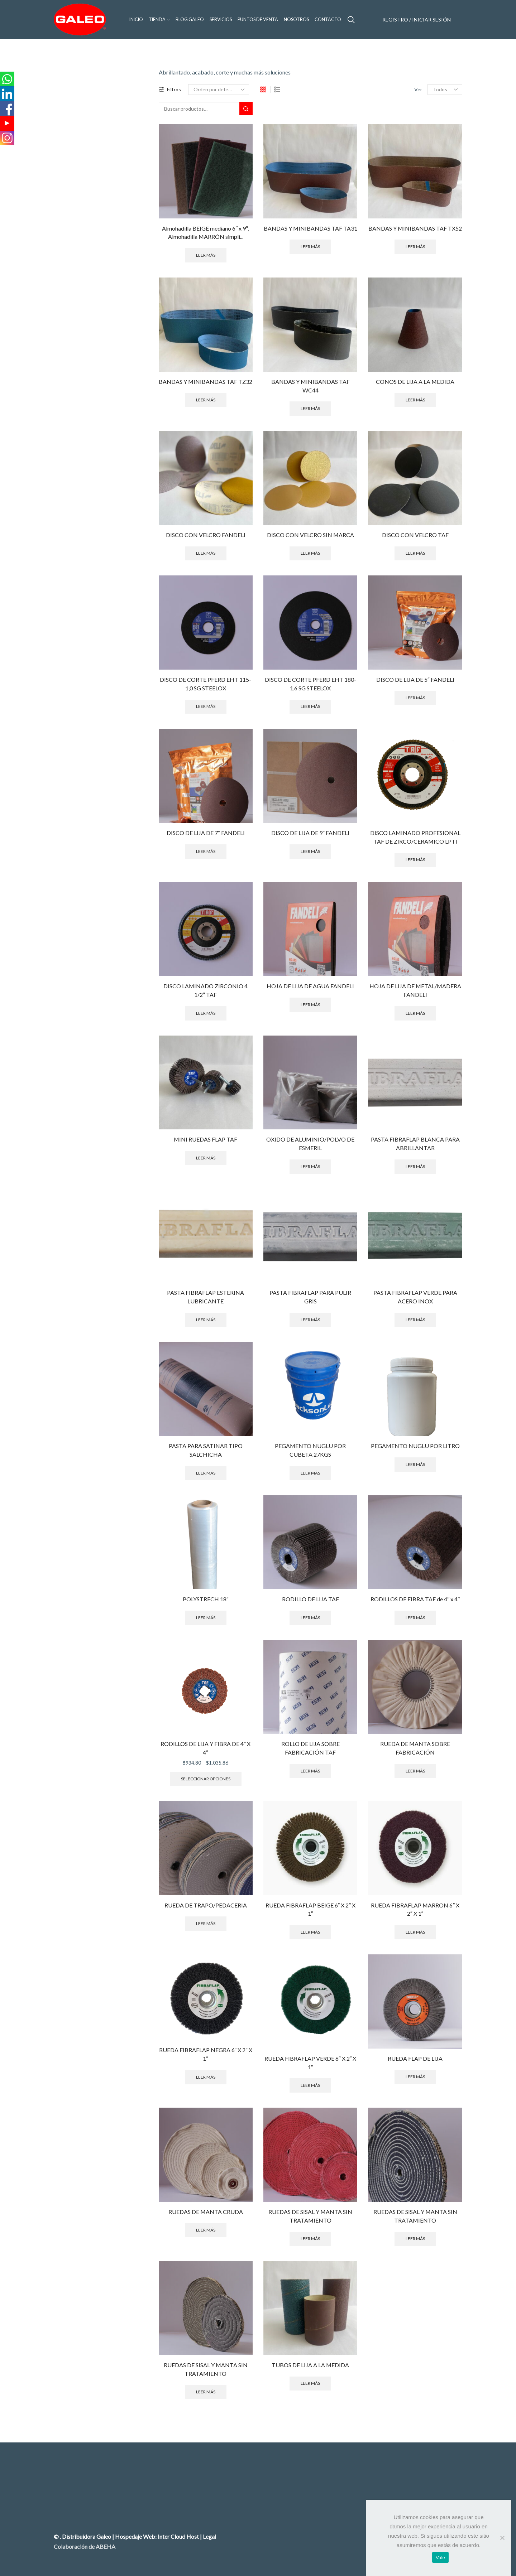 The height and width of the screenshot is (2576, 516). What do you see at coordinates (205, 399) in the screenshot?
I see `Leer más [Lee más sobre “BANDAS Y MINIBANDAS TAF TZ32”]` at bounding box center [205, 399].